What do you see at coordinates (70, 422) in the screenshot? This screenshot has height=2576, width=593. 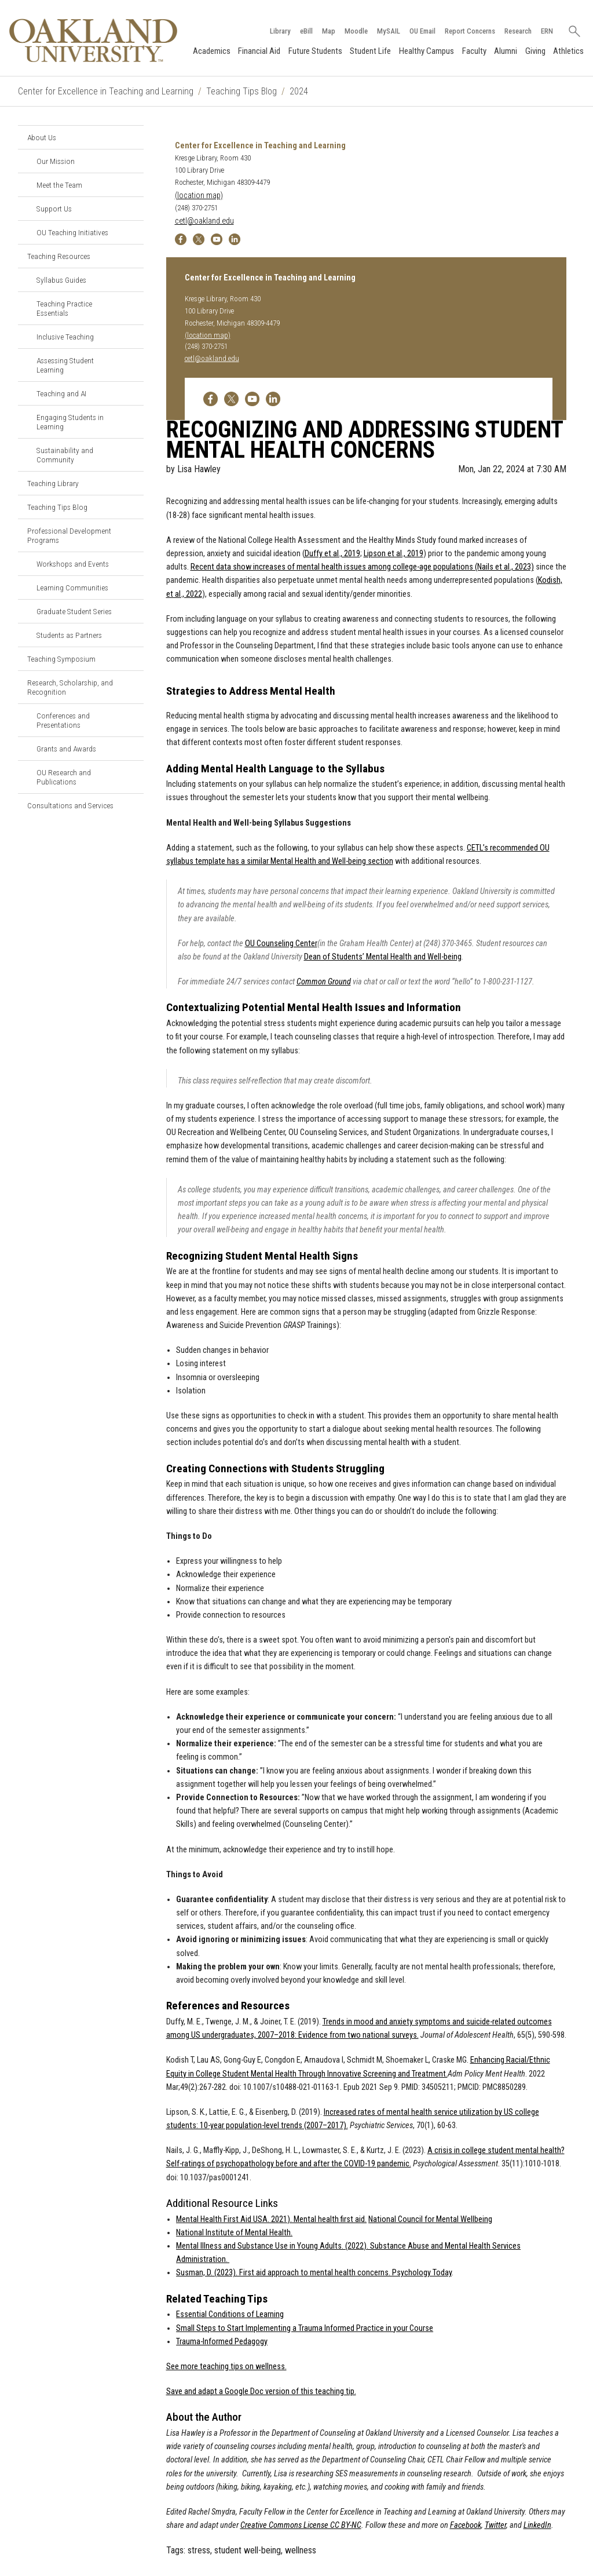 I see `Engaging Students in Learning` at bounding box center [70, 422].